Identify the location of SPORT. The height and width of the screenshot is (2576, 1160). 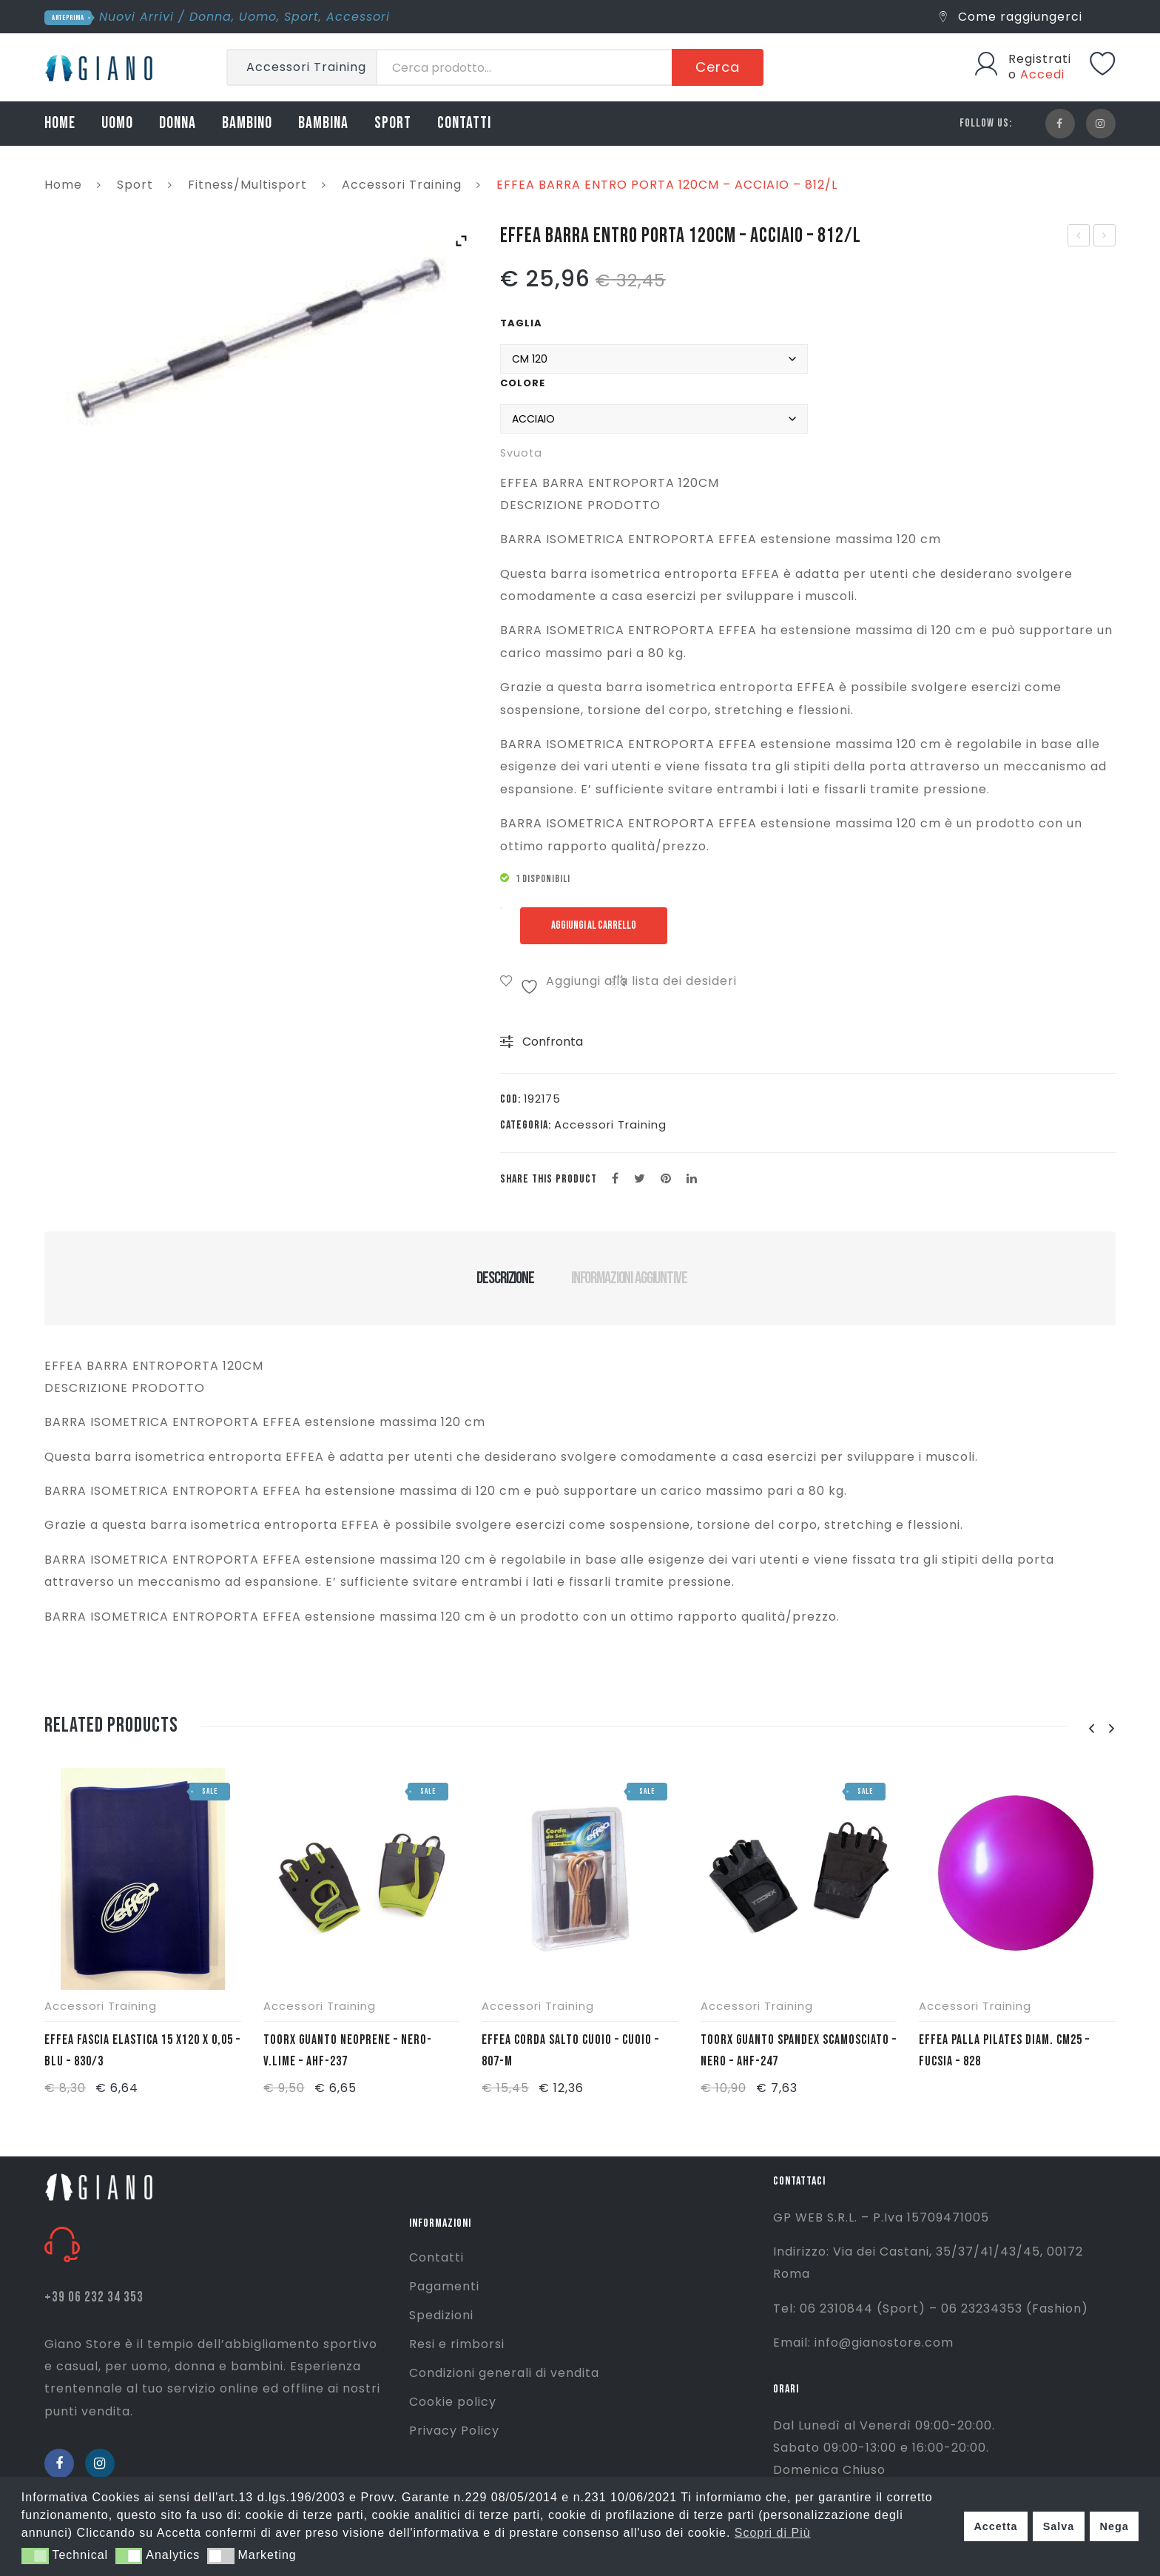
(392, 123).